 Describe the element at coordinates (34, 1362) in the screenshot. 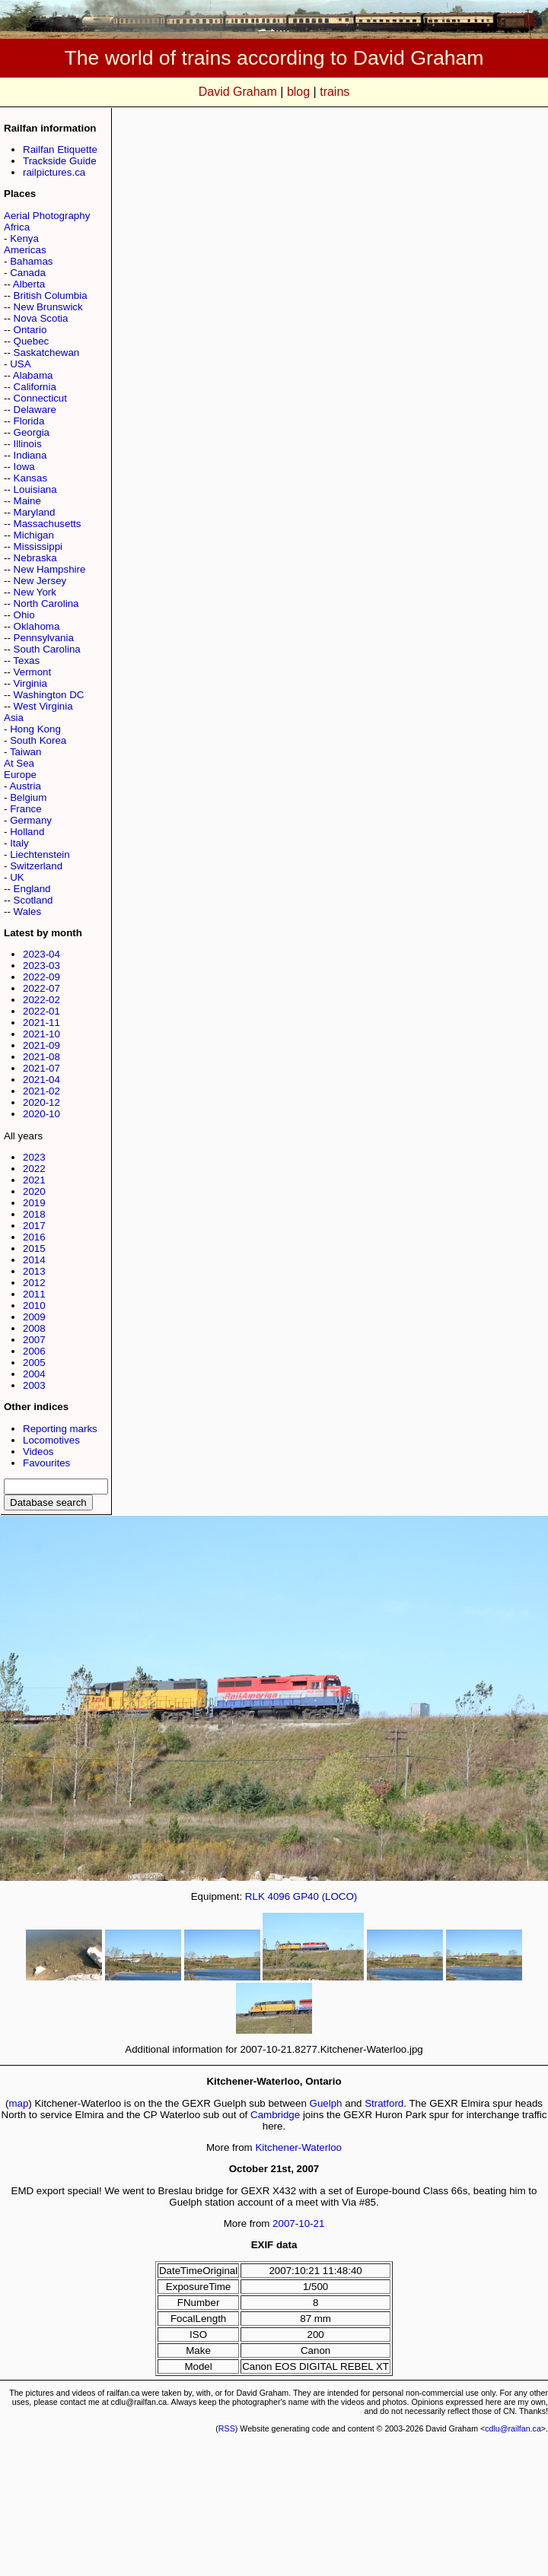

I see `2005` at that location.